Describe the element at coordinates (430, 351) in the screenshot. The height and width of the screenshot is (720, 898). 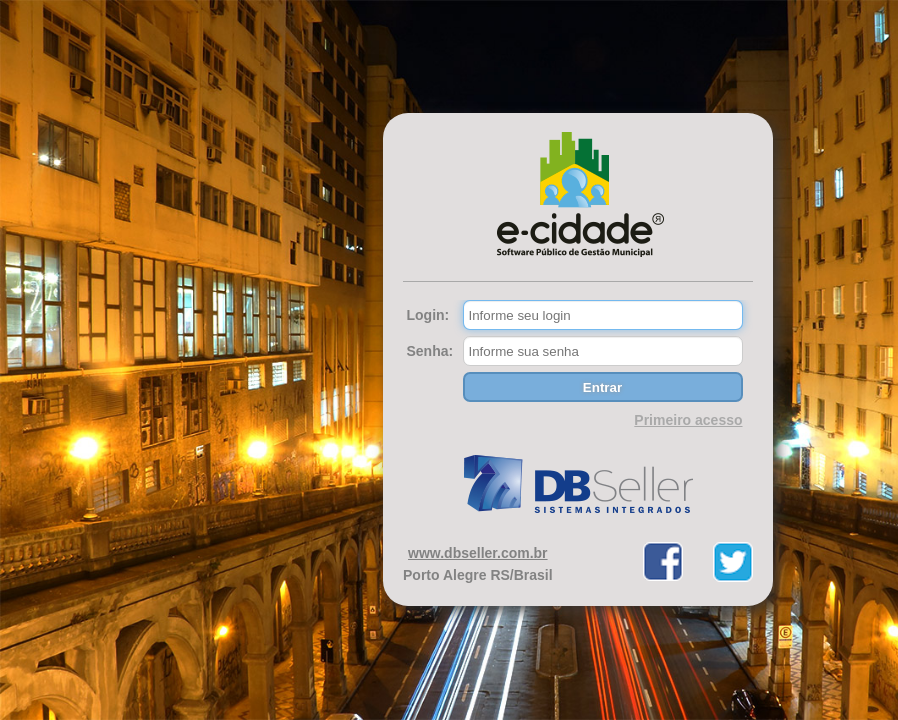
I see `Senha:` at that location.